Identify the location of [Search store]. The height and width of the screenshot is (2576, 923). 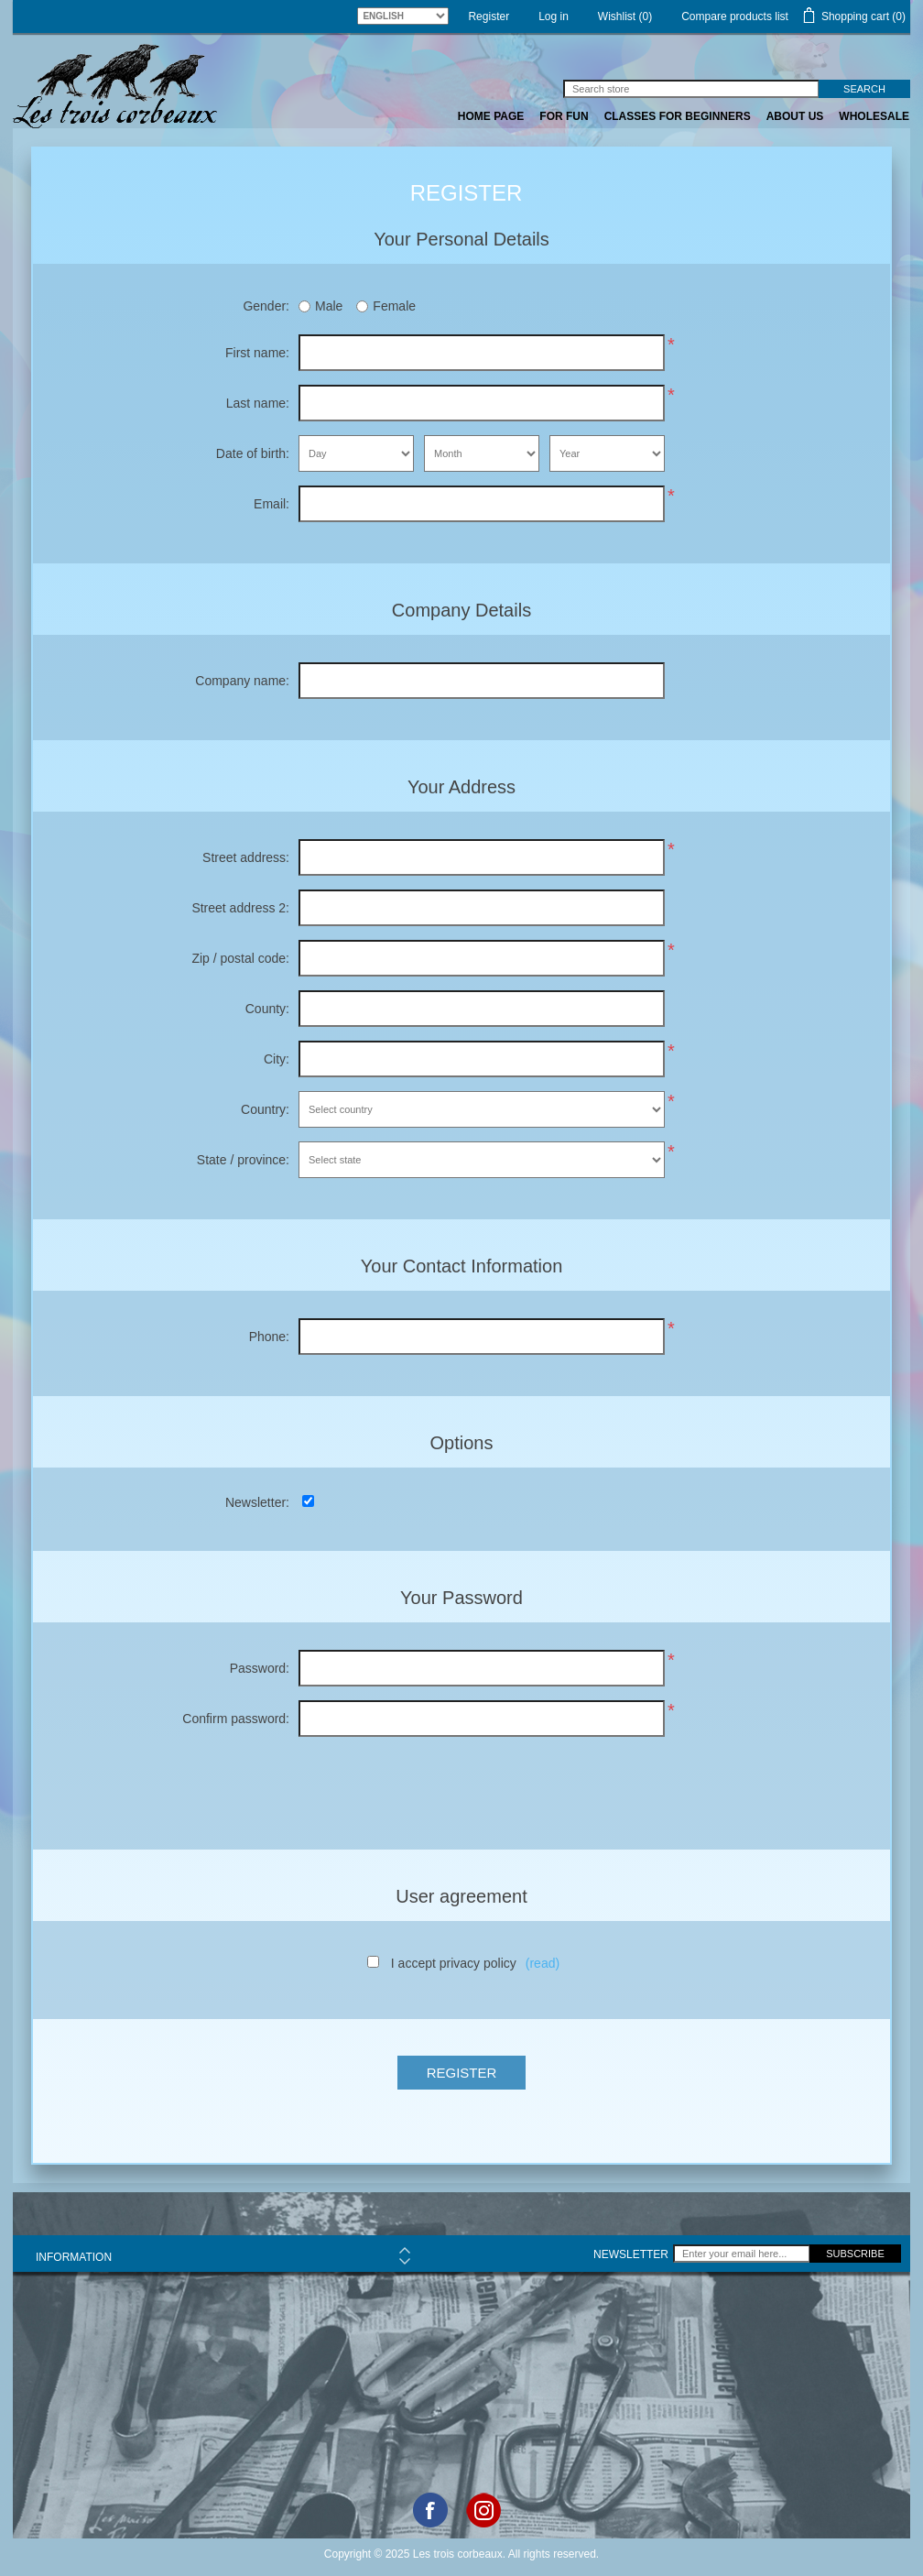
(691, 89).